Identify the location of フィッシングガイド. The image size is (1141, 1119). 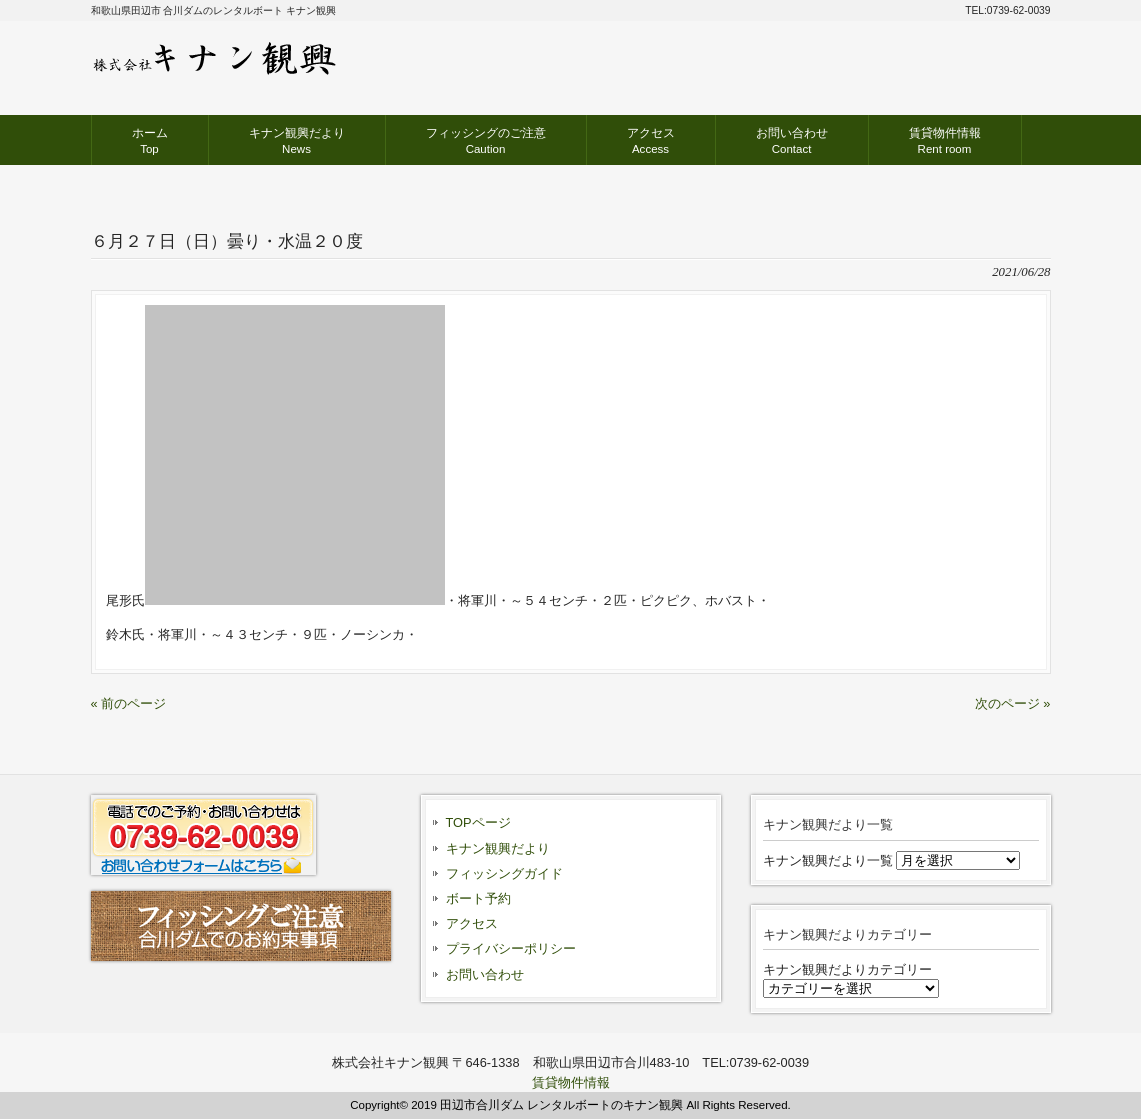
(504, 873).